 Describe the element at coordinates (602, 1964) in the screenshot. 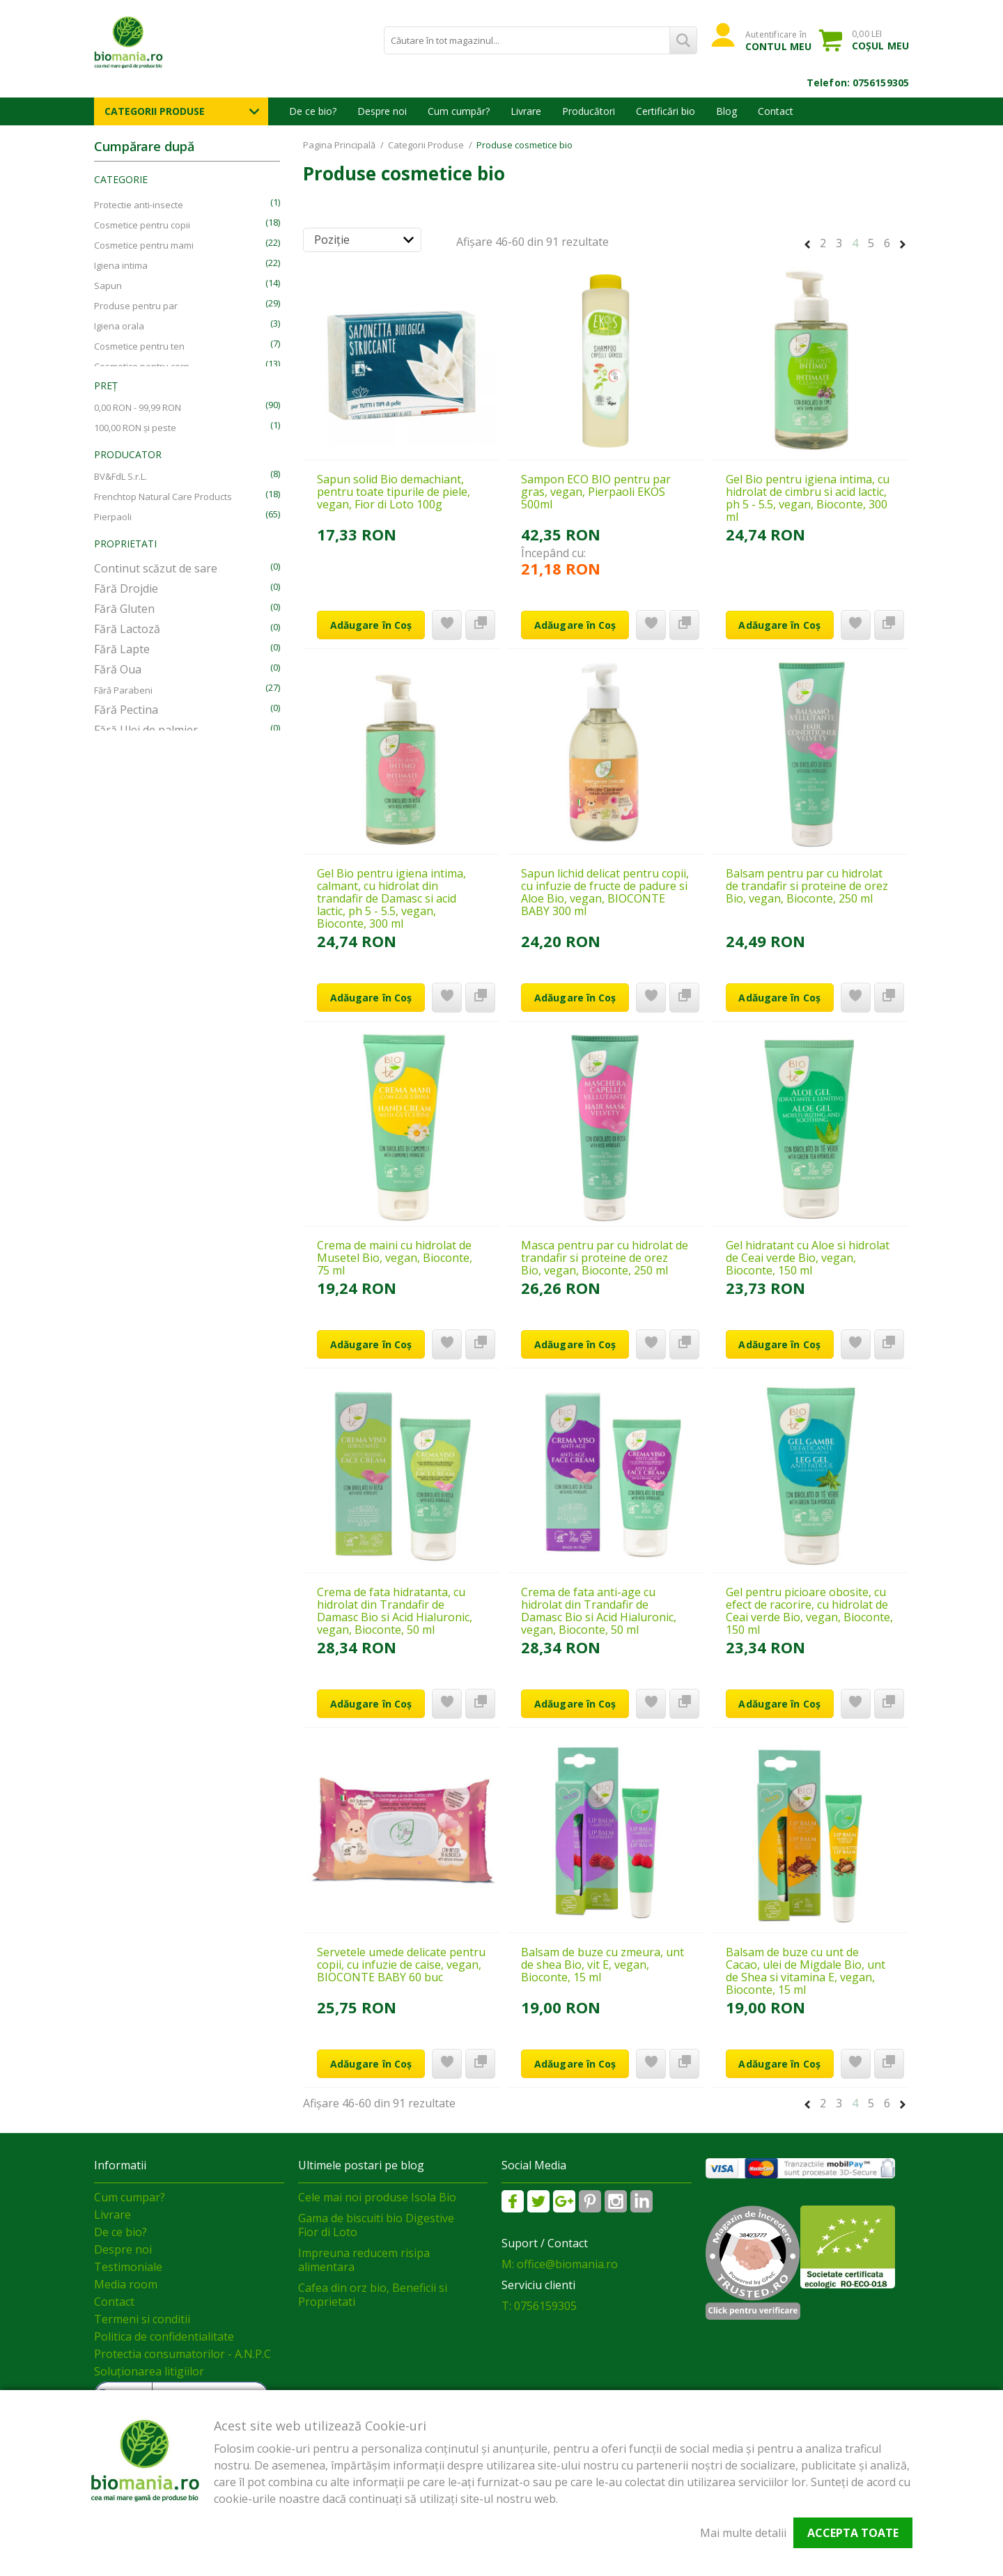

I see `Balsam de buze cu zmeura, unt de shea Bio, vit E, vegan, Bioconte, 15 ml` at that location.